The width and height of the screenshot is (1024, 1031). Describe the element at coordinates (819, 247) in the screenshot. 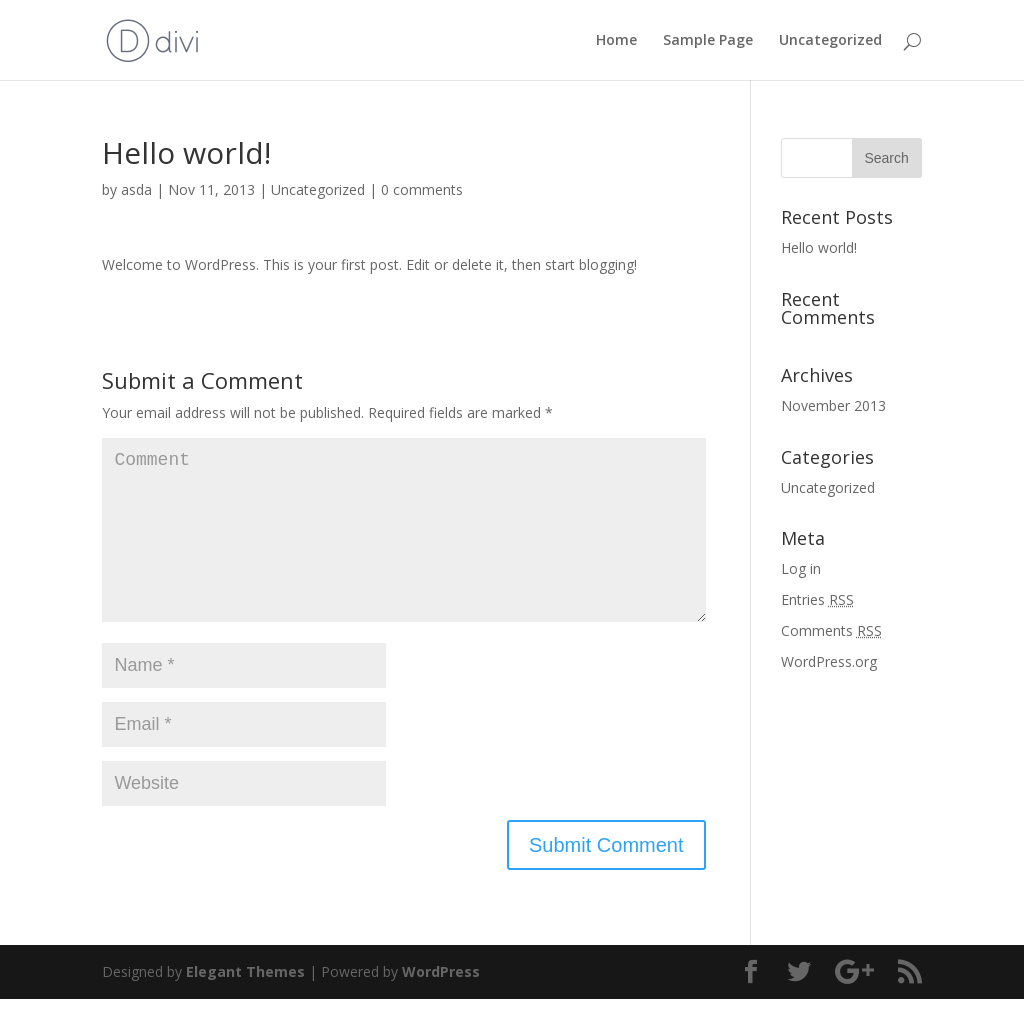

I see `Hello world!` at that location.